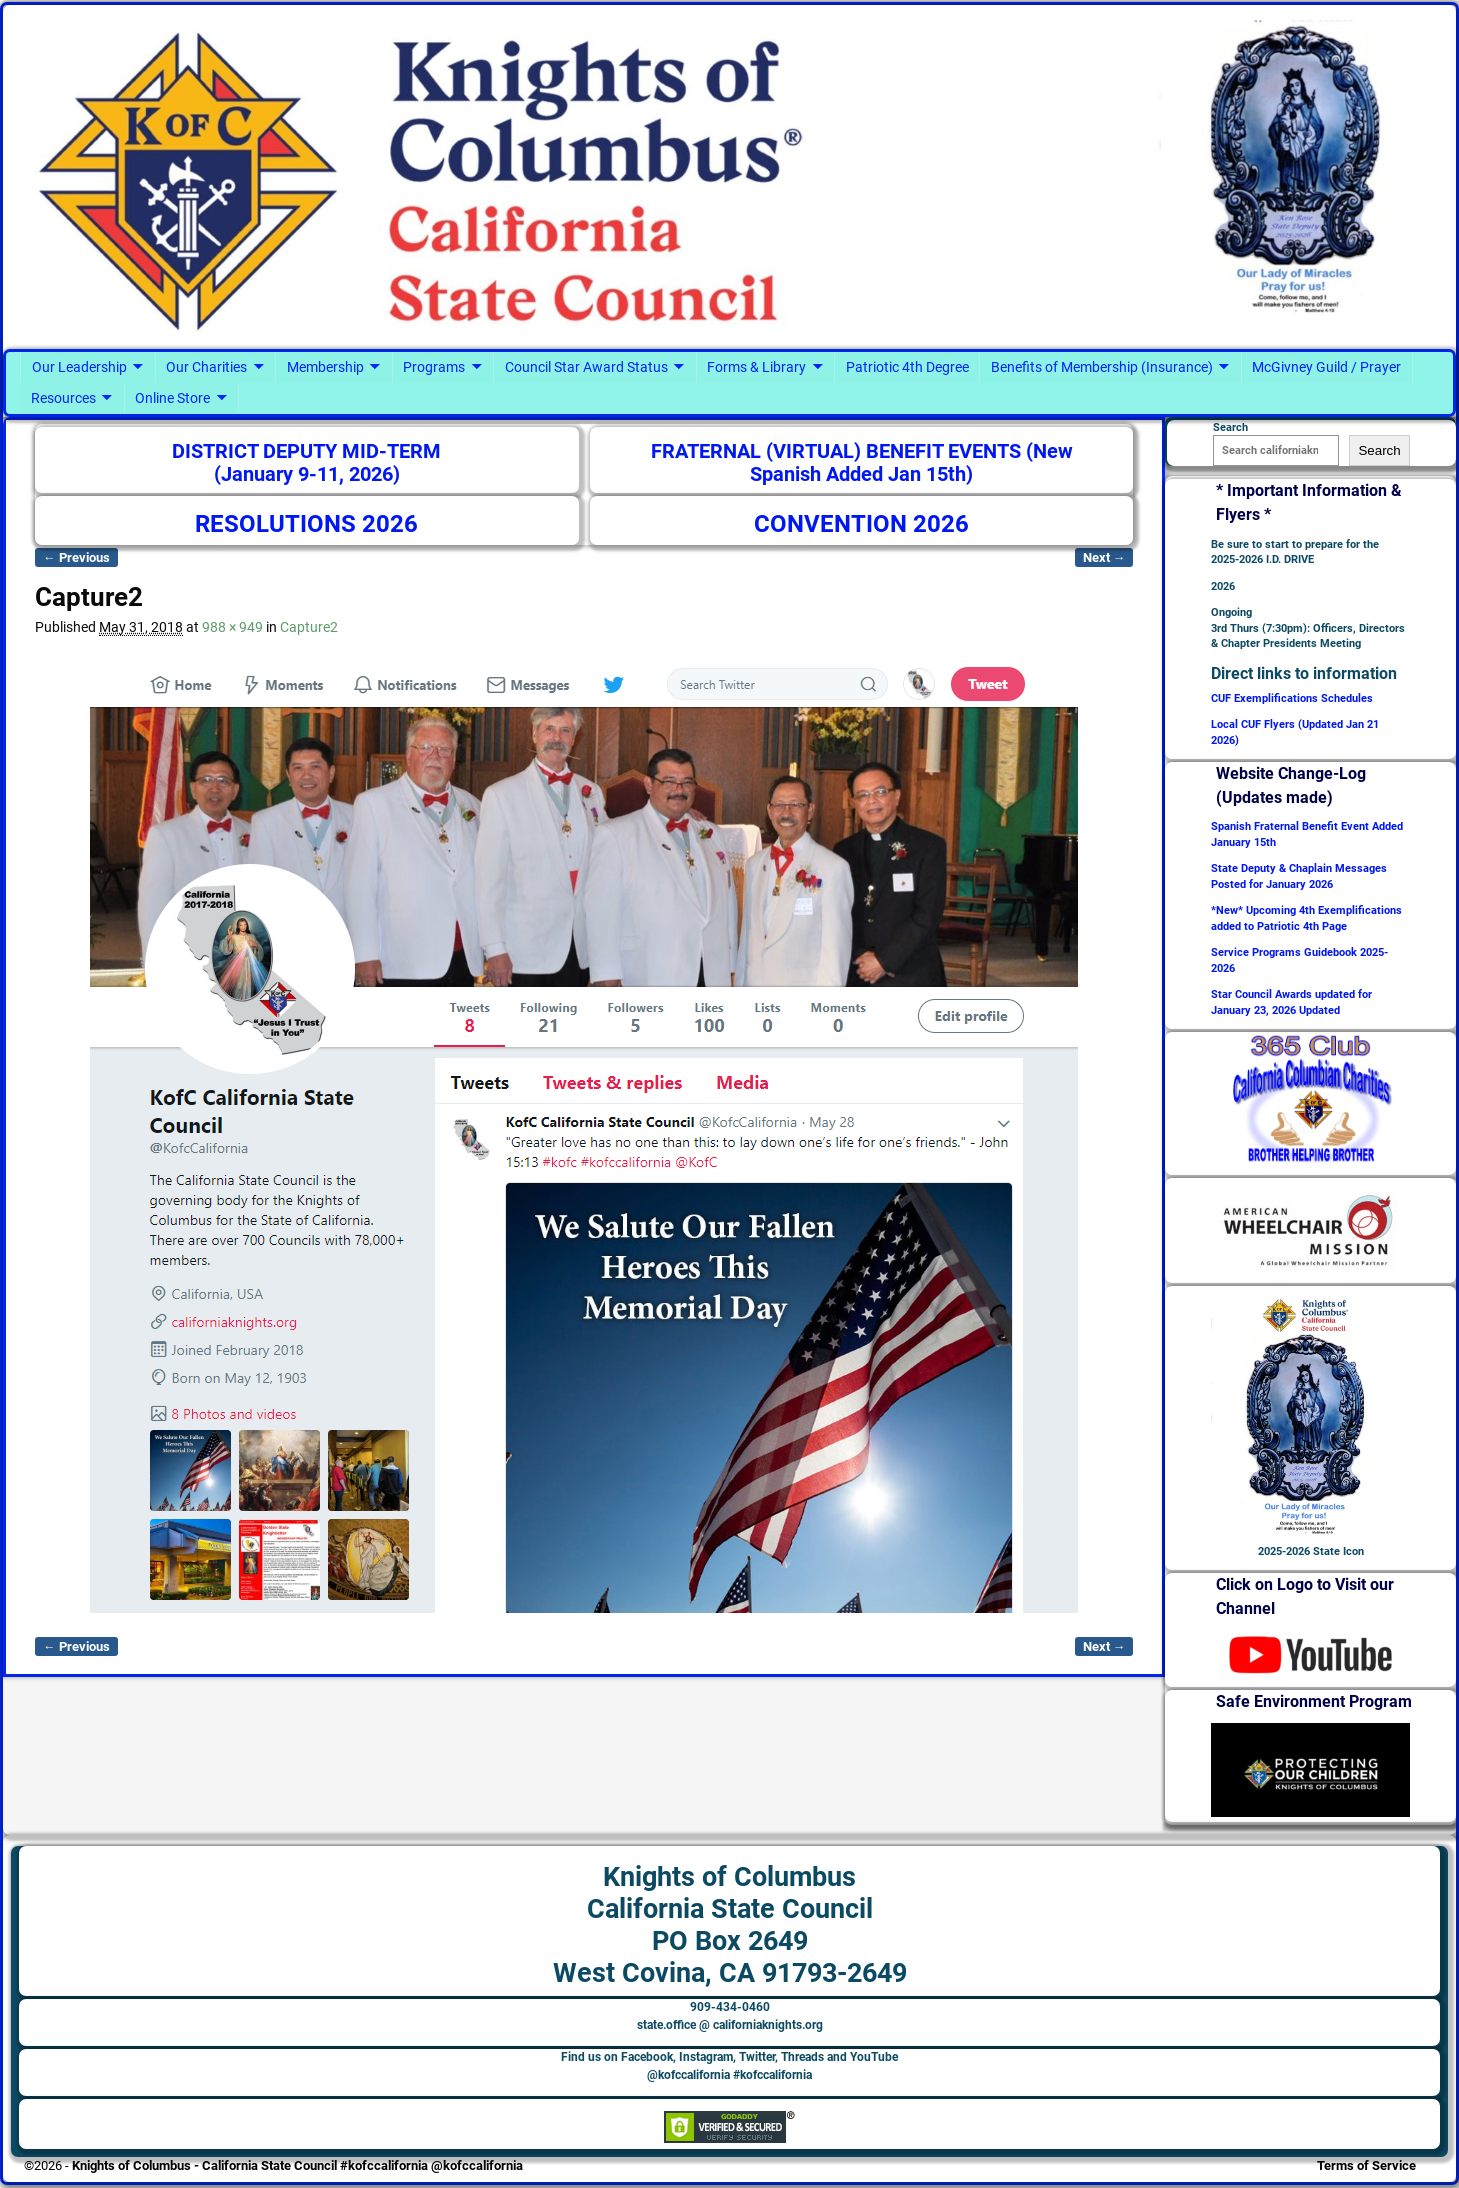 Image resolution: width=1459 pixels, height=2188 pixels. What do you see at coordinates (309, 627) in the screenshot?
I see `Capture2` at bounding box center [309, 627].